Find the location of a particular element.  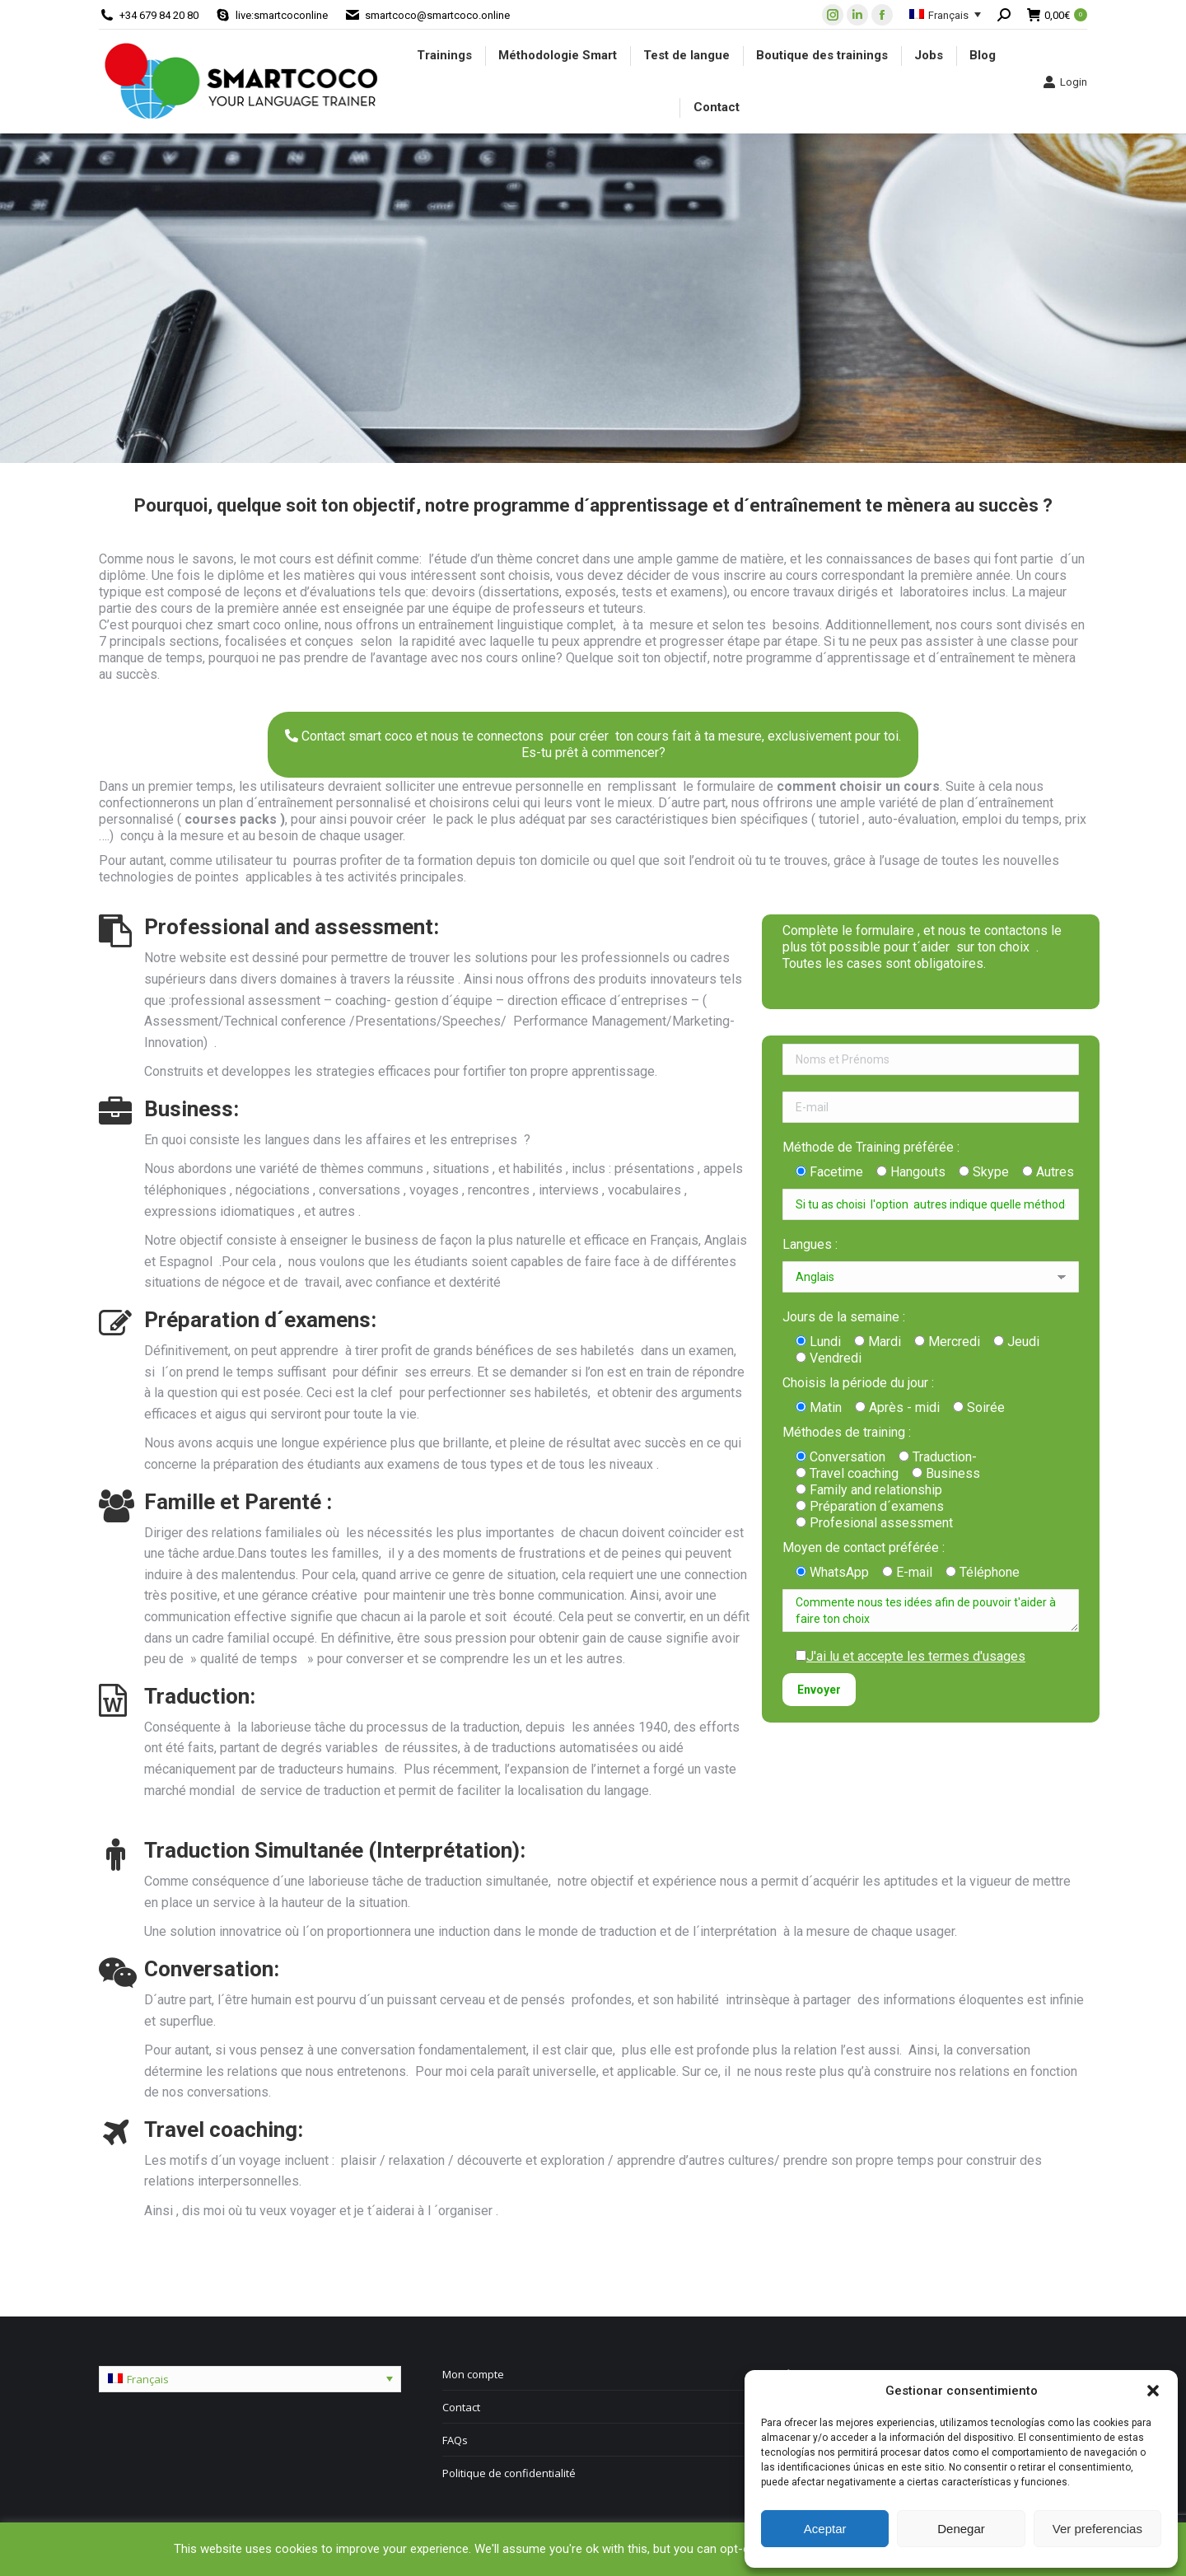

Aceptar is located at coordinates (825, 2529).